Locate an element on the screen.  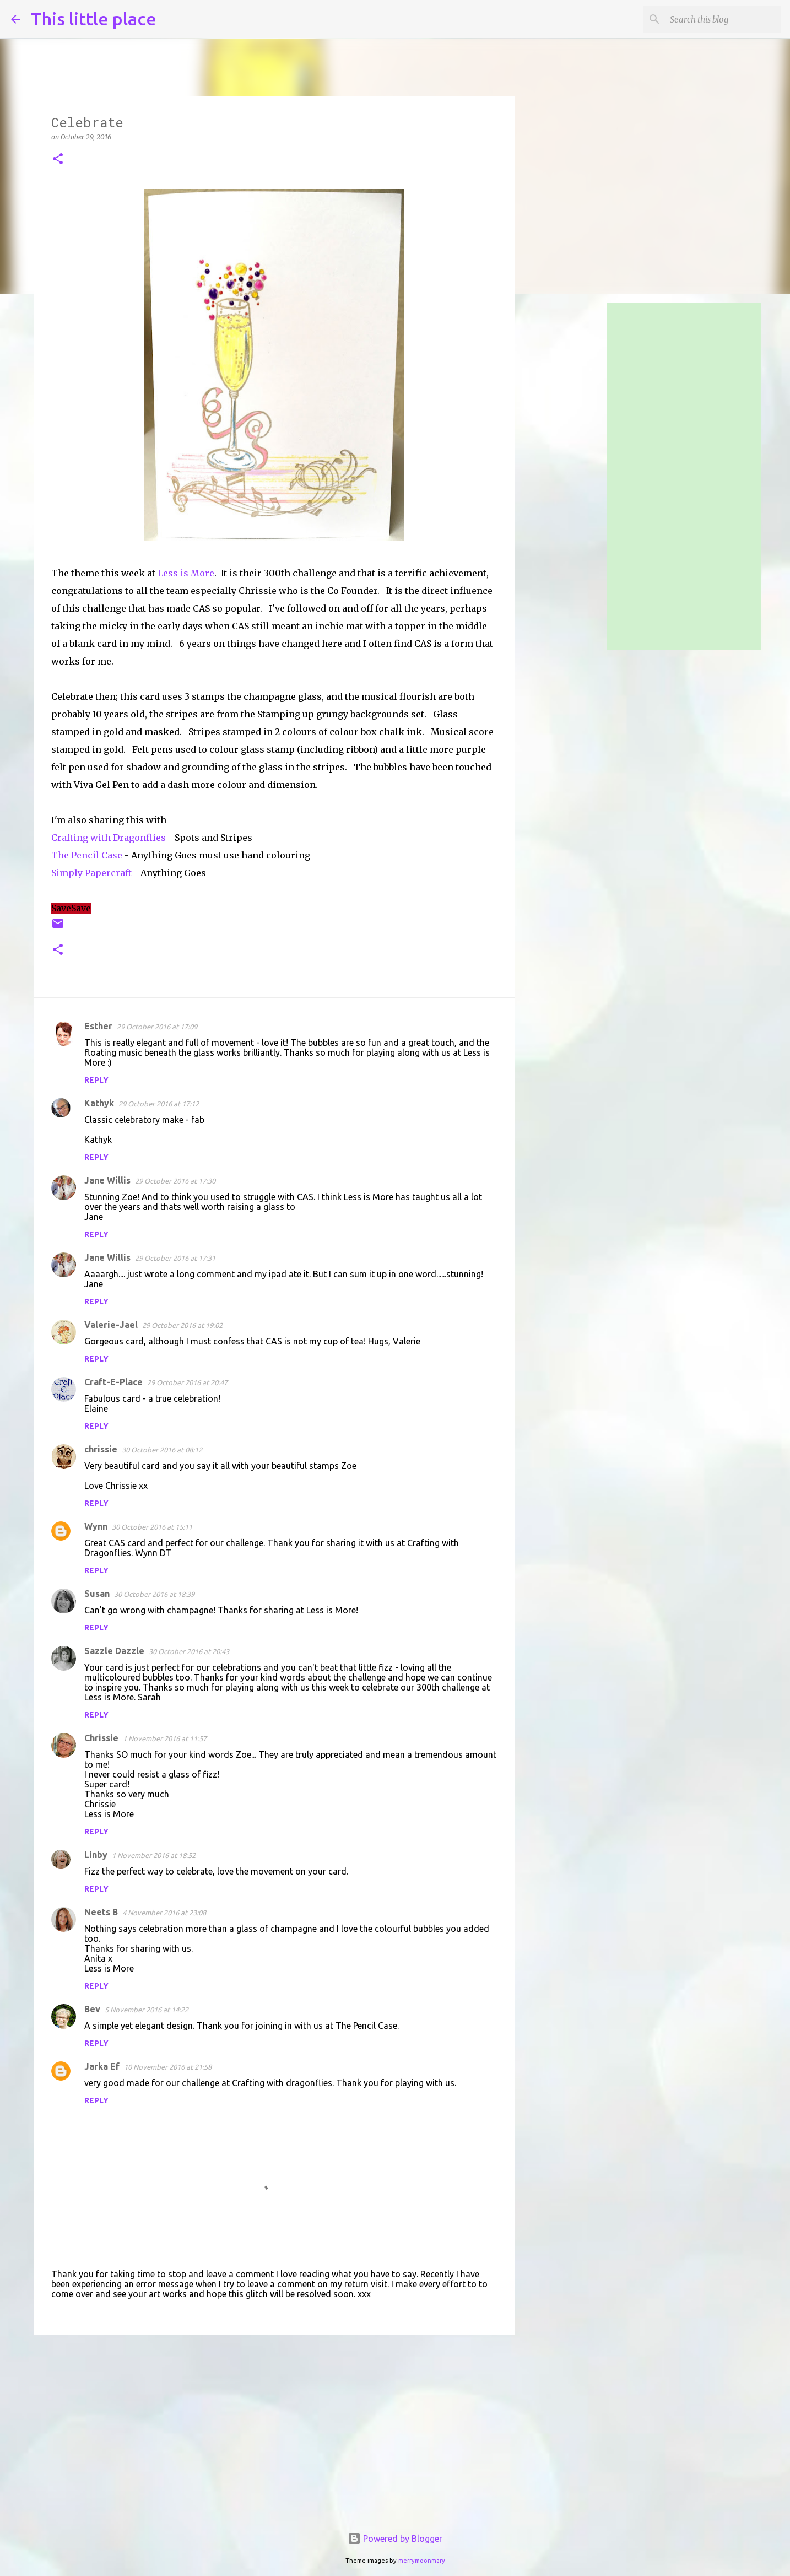
chrissie is located at coordinates (100, 1449).